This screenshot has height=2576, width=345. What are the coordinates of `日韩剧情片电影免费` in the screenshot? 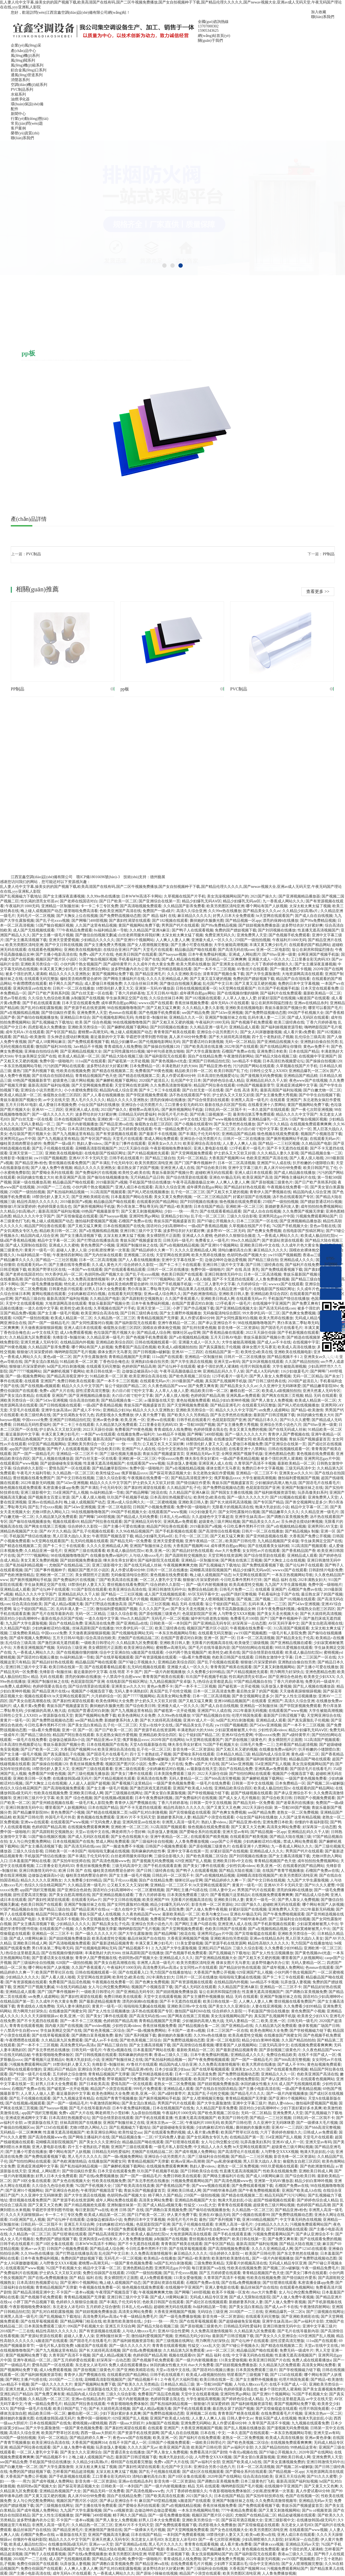 It's located at (326, 1570).